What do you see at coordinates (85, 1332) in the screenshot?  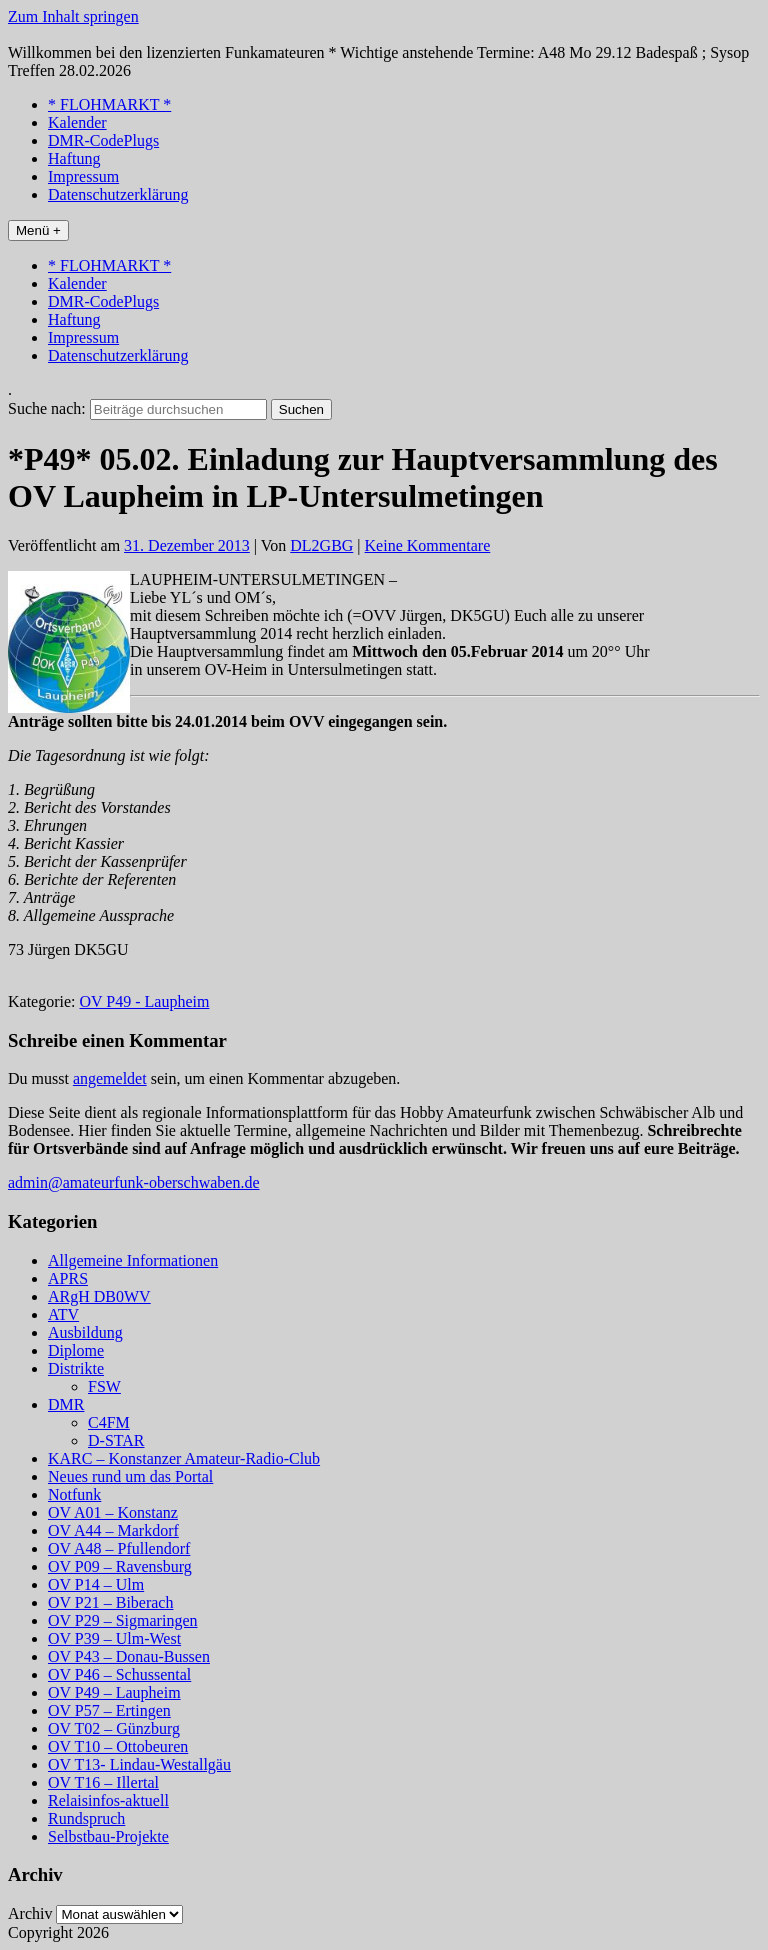 I see `Ausbildung` at bounding box center [85, 1332].